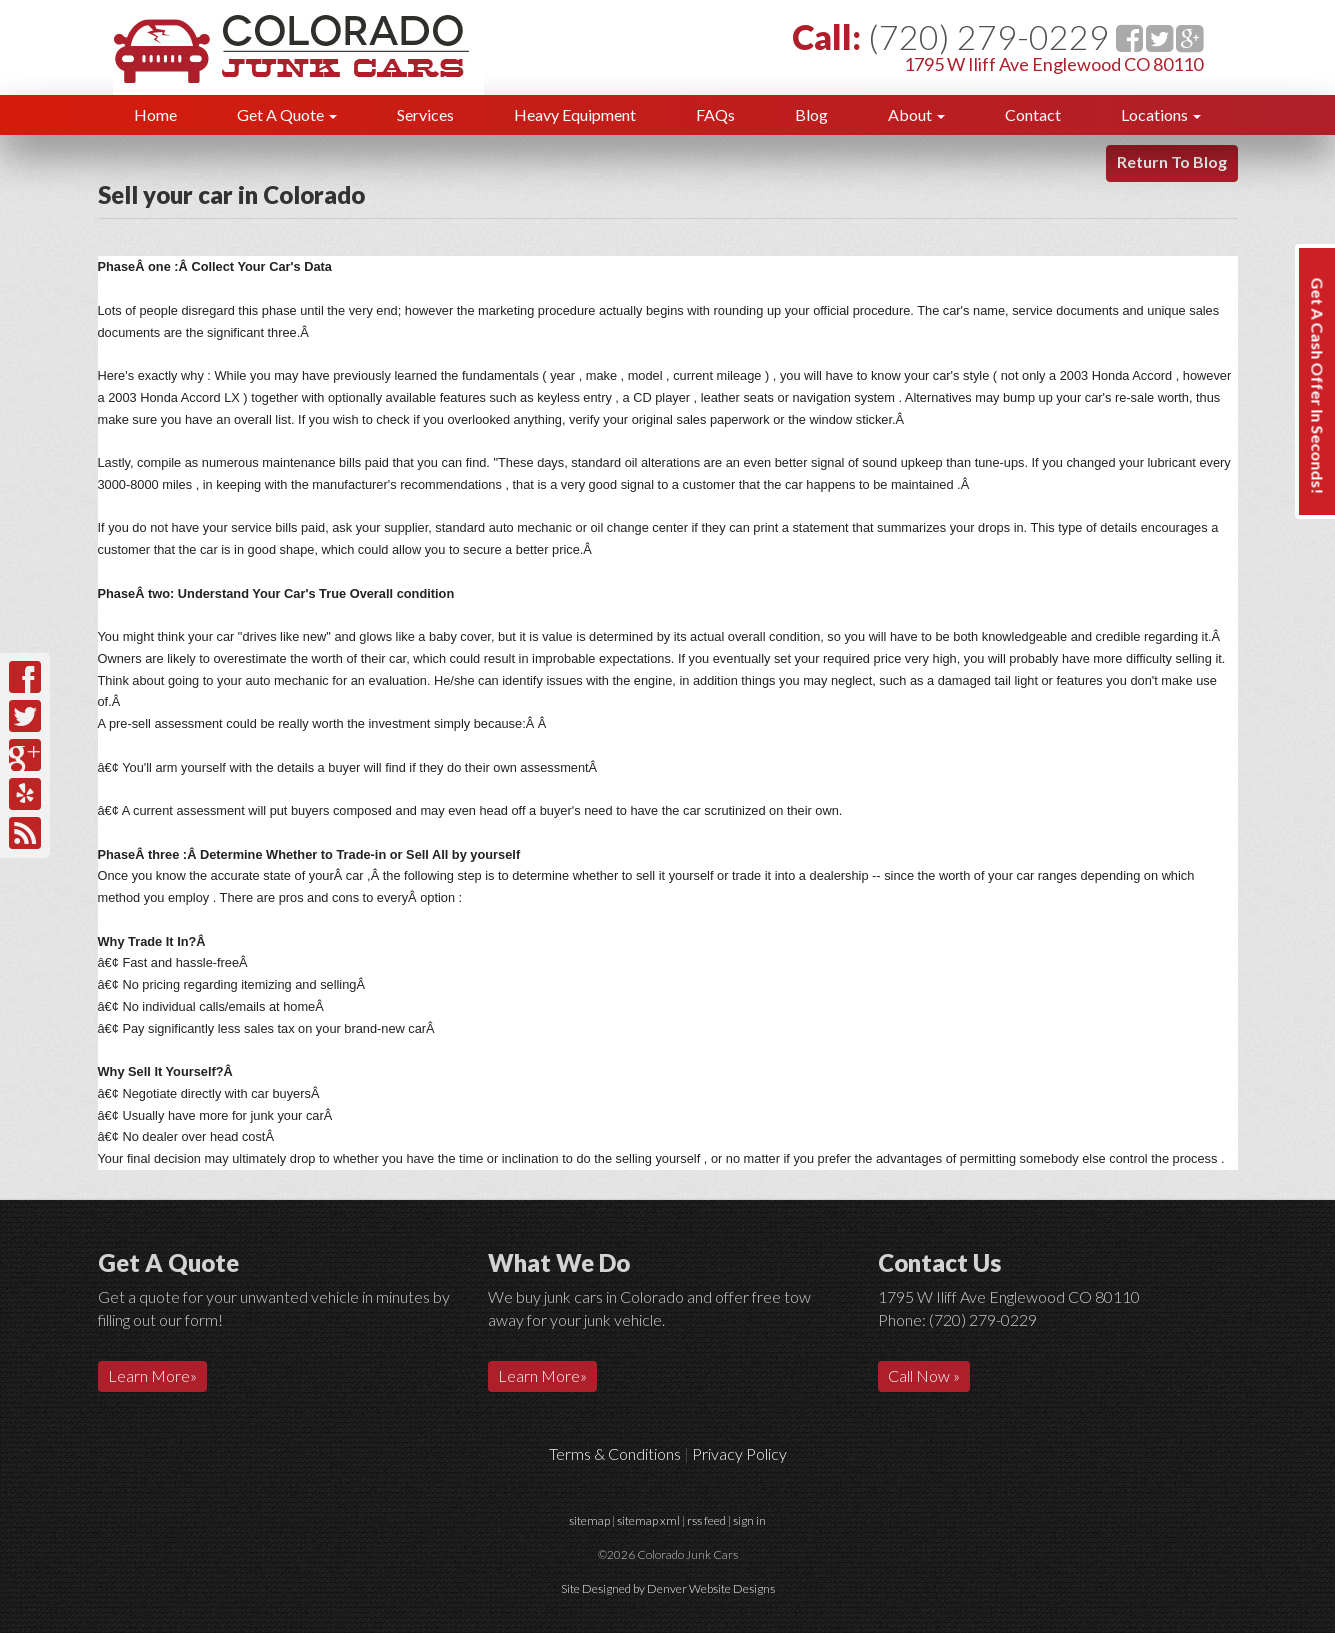 This screenshot has width=1335, height=1633. I want to click on Heavy Equipment, so click(575, 114).